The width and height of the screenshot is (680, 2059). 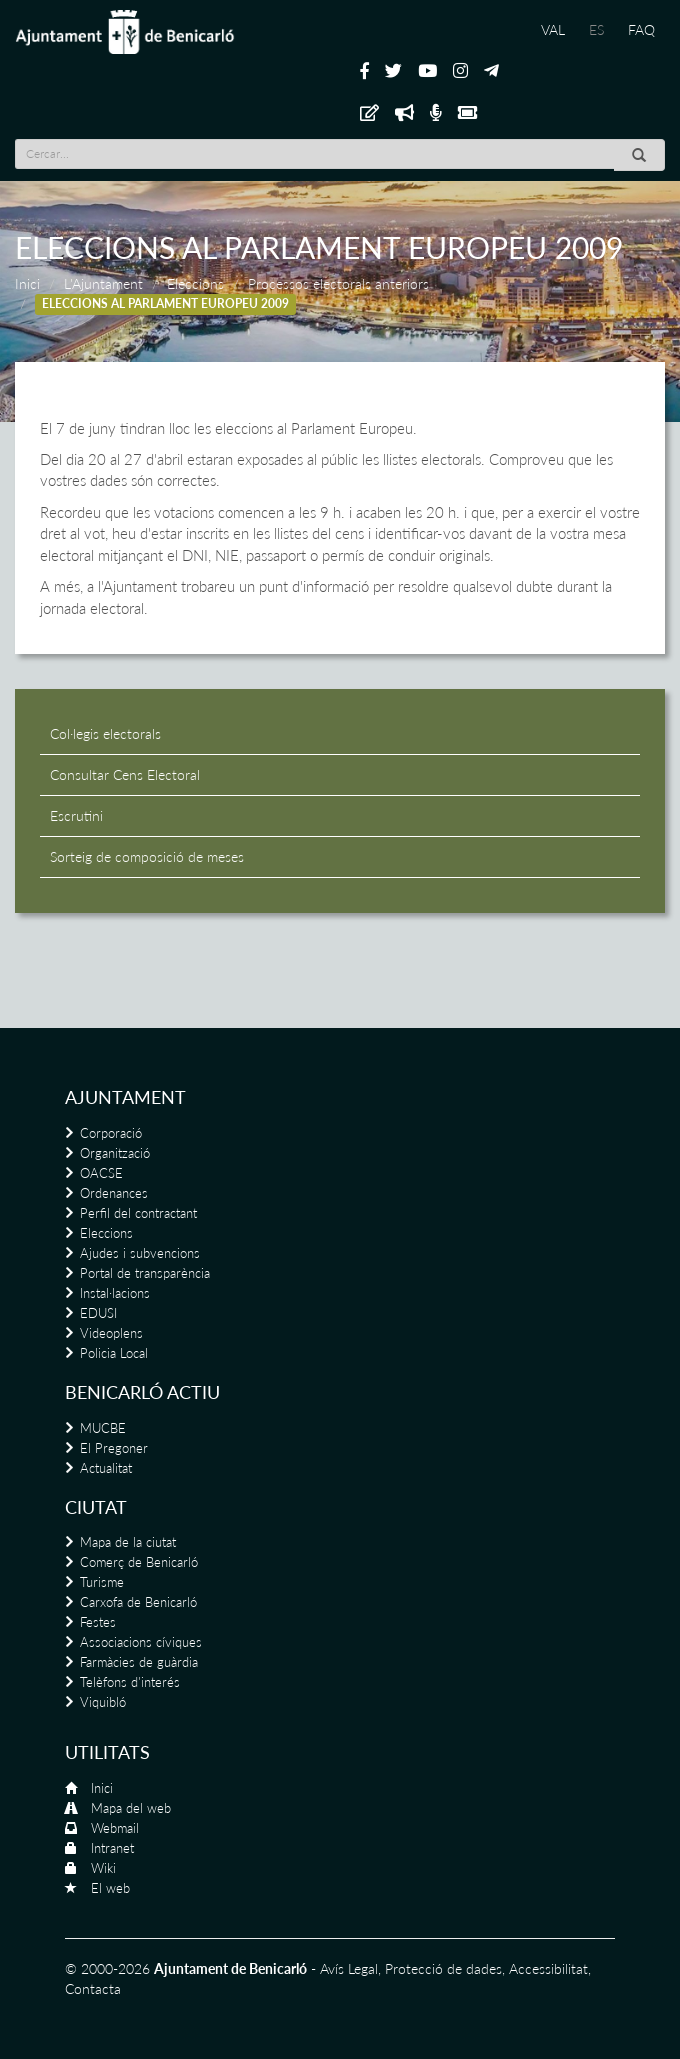 I want to click on Protecció de dades, so click(x=443, y=1968).